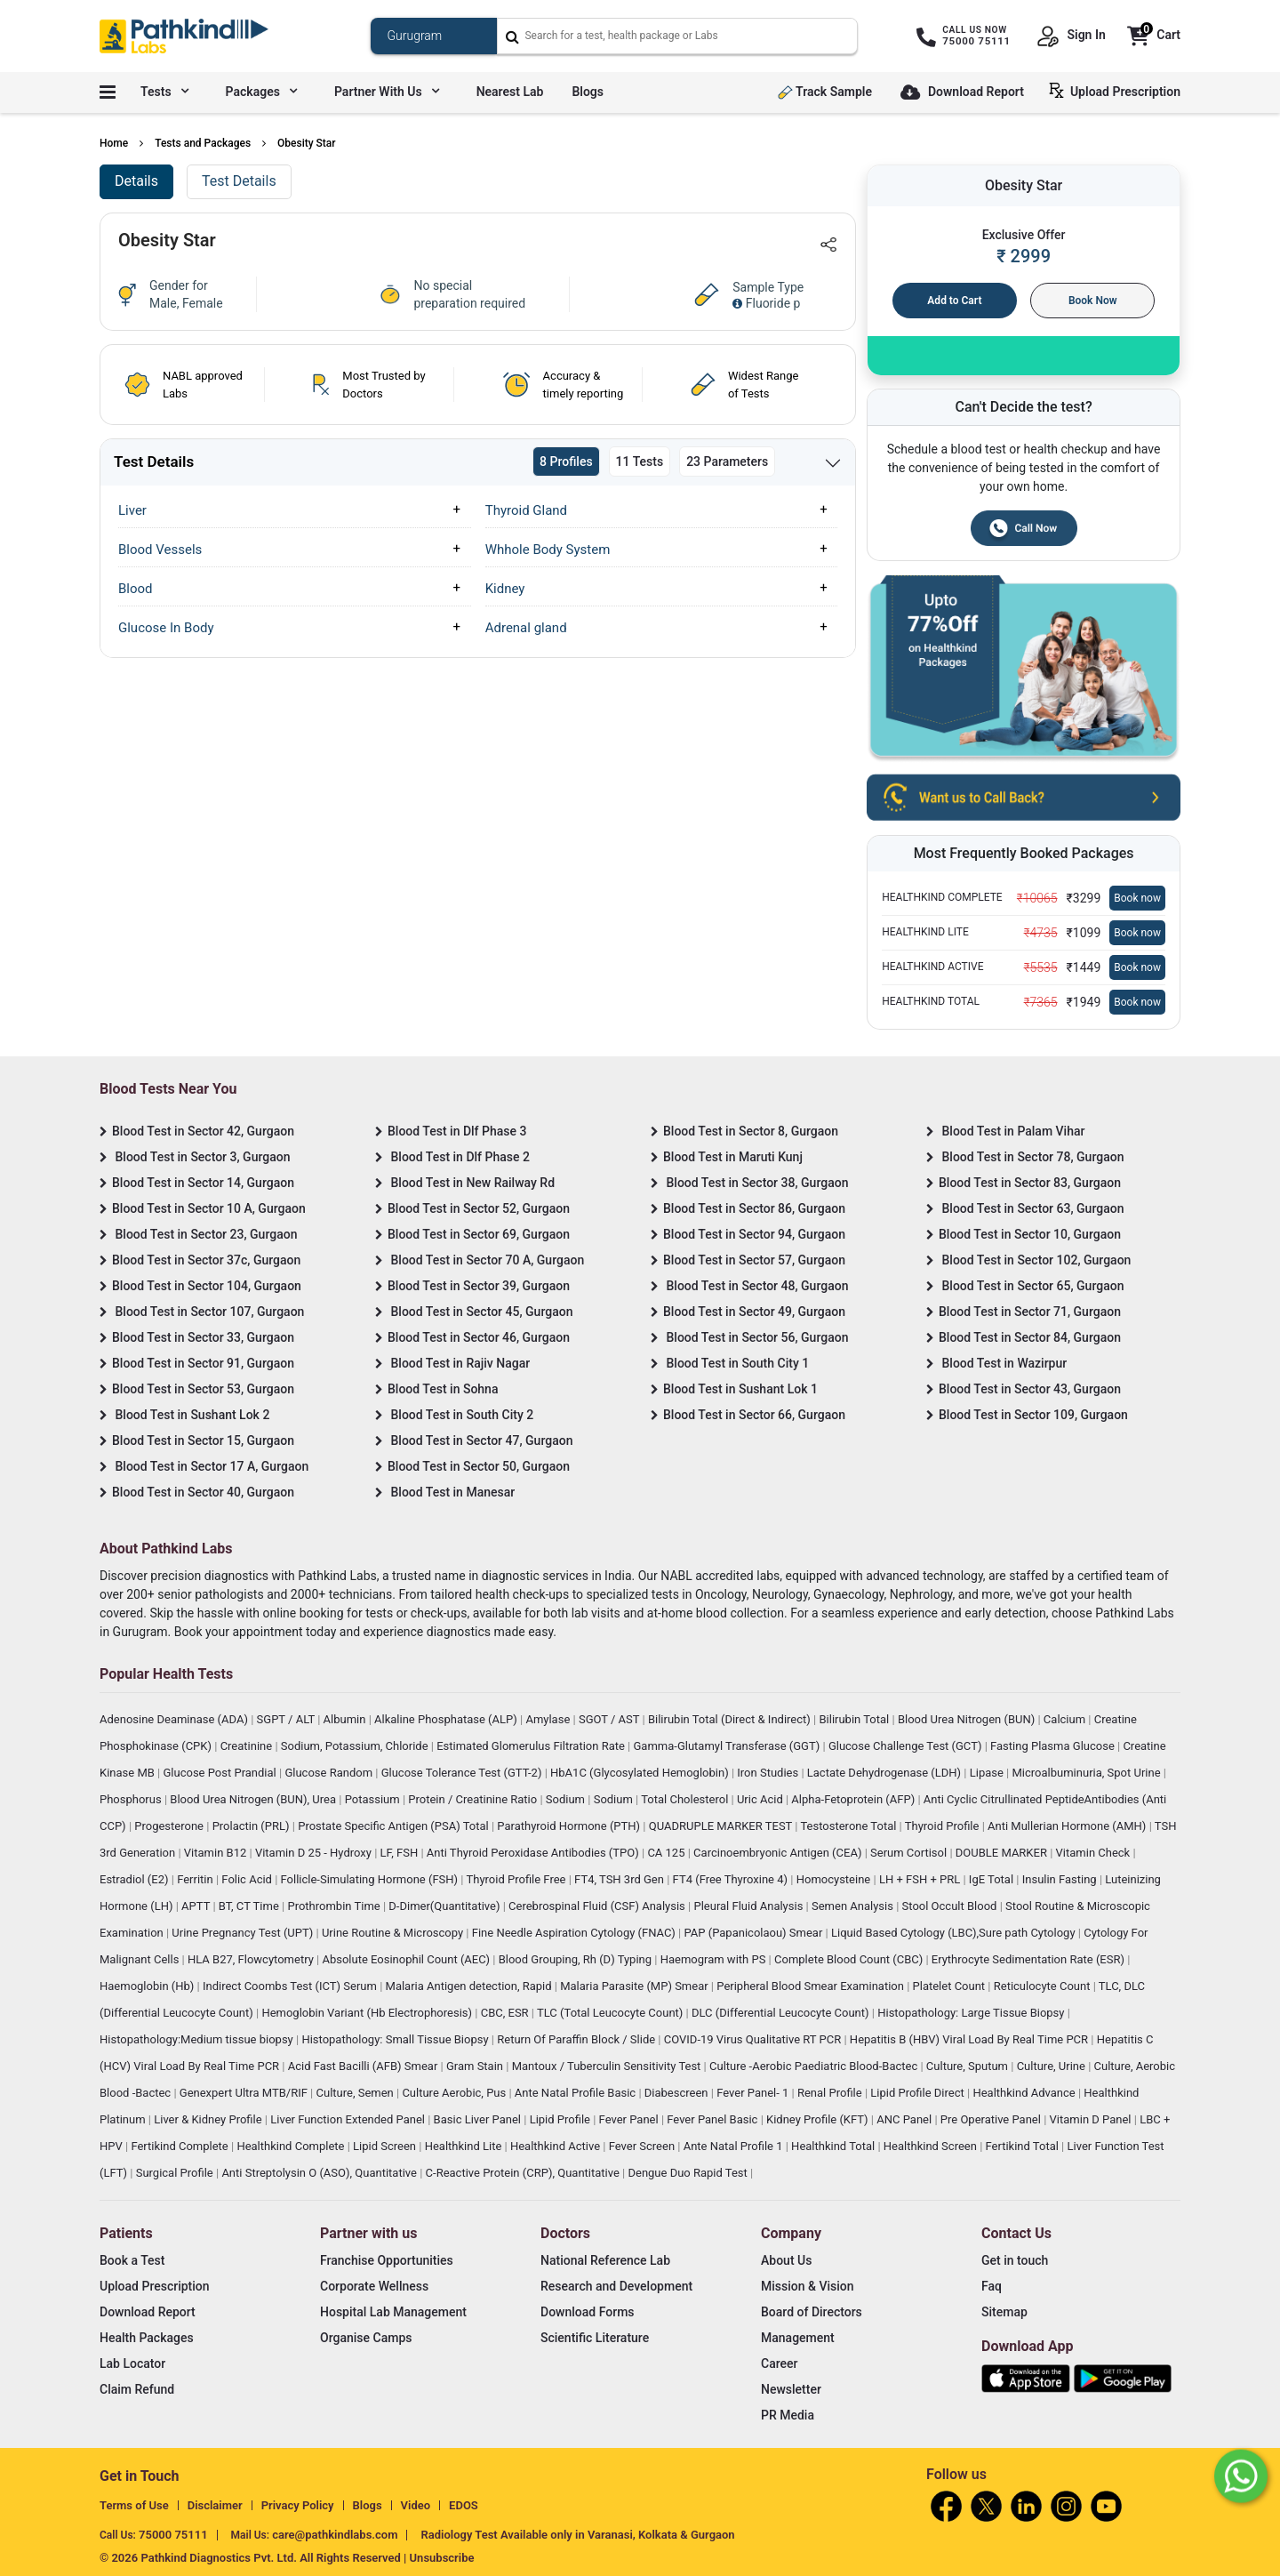  Describe the element at coordinates (835, 1879) in the screenshot. I see `Homocysteine` at that location.